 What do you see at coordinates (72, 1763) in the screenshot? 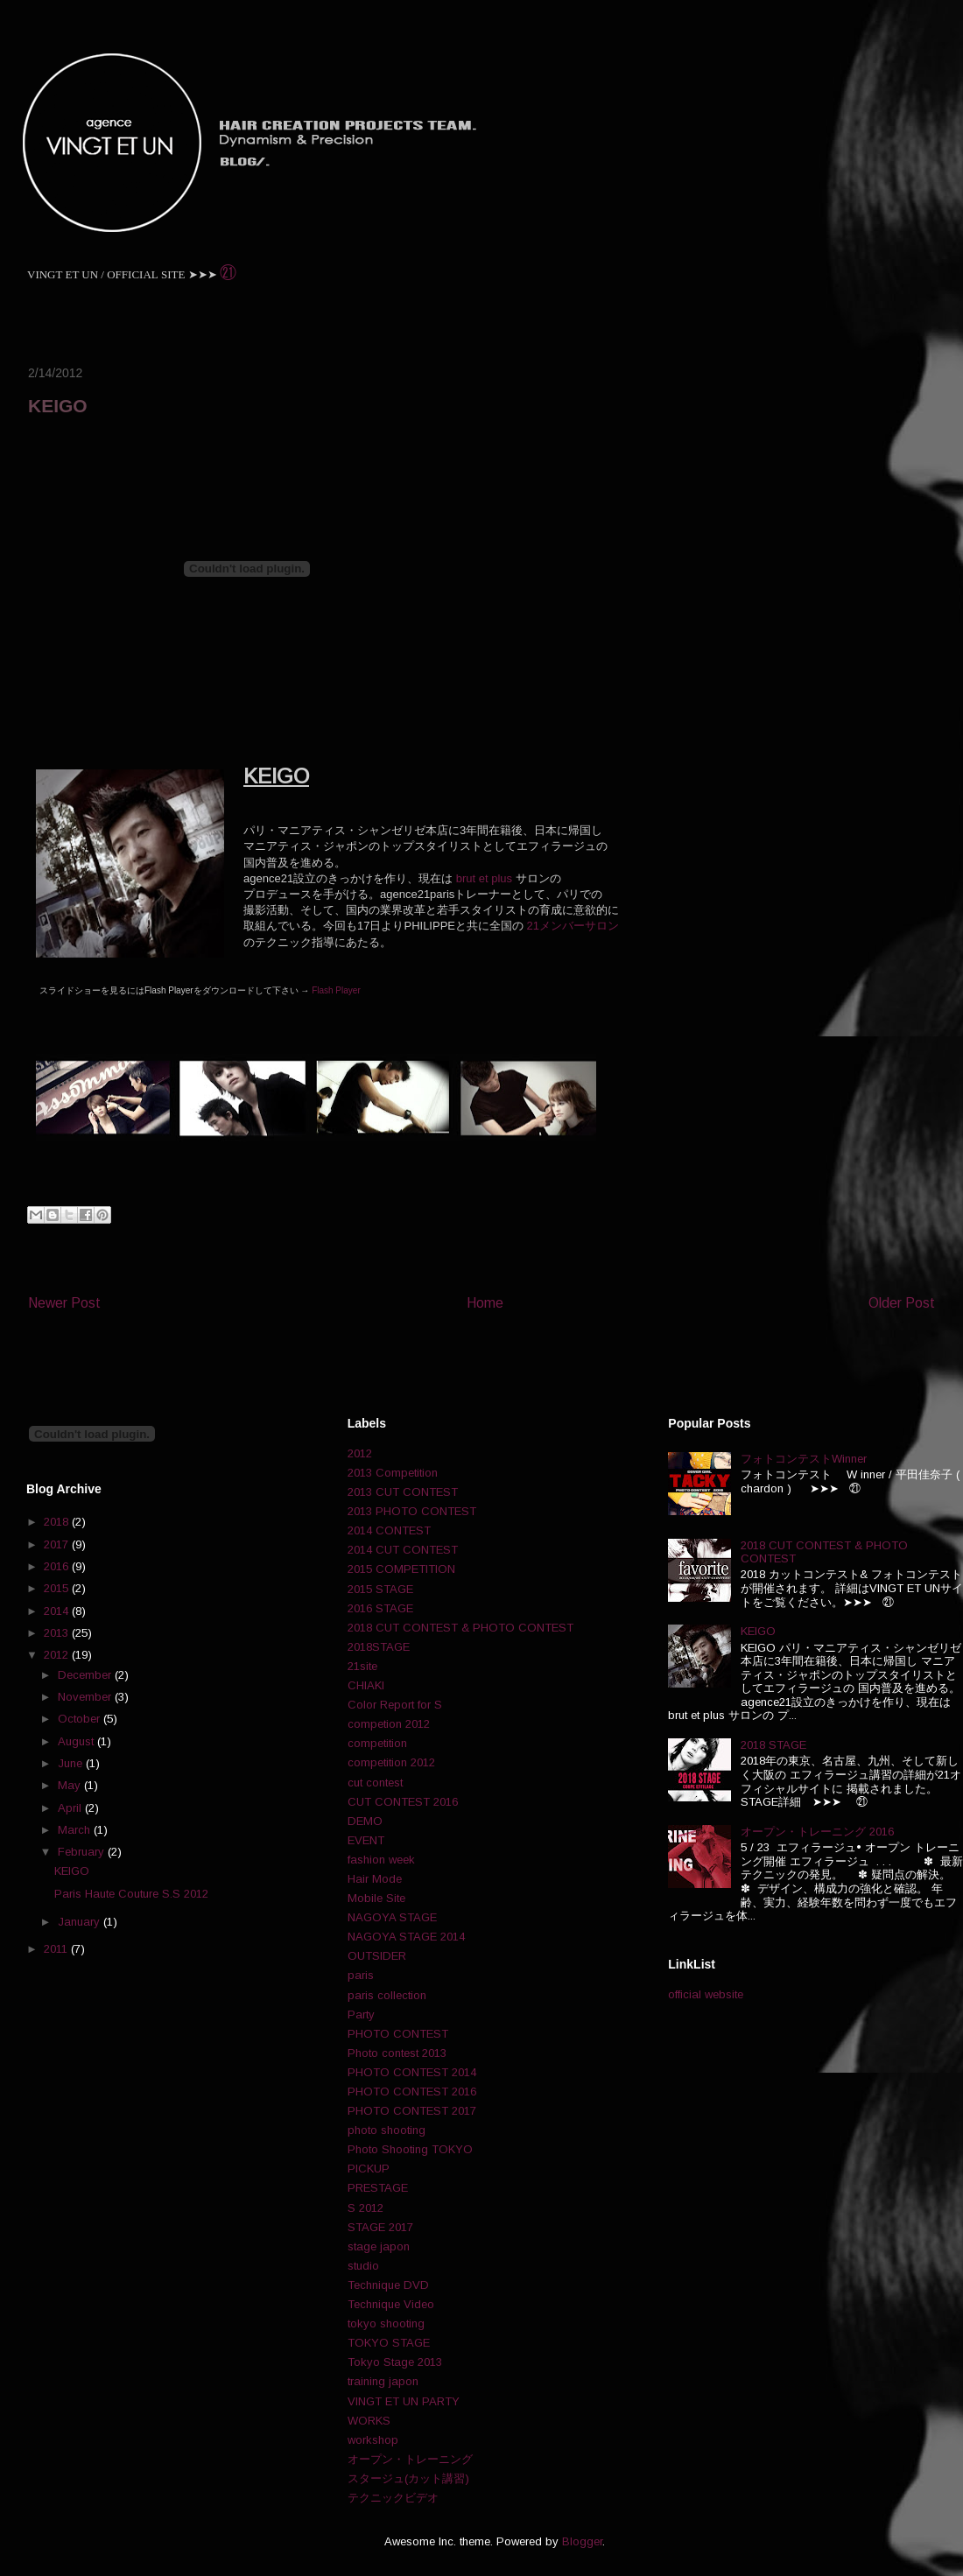
I see `June` at bounding box center [72, 1763].